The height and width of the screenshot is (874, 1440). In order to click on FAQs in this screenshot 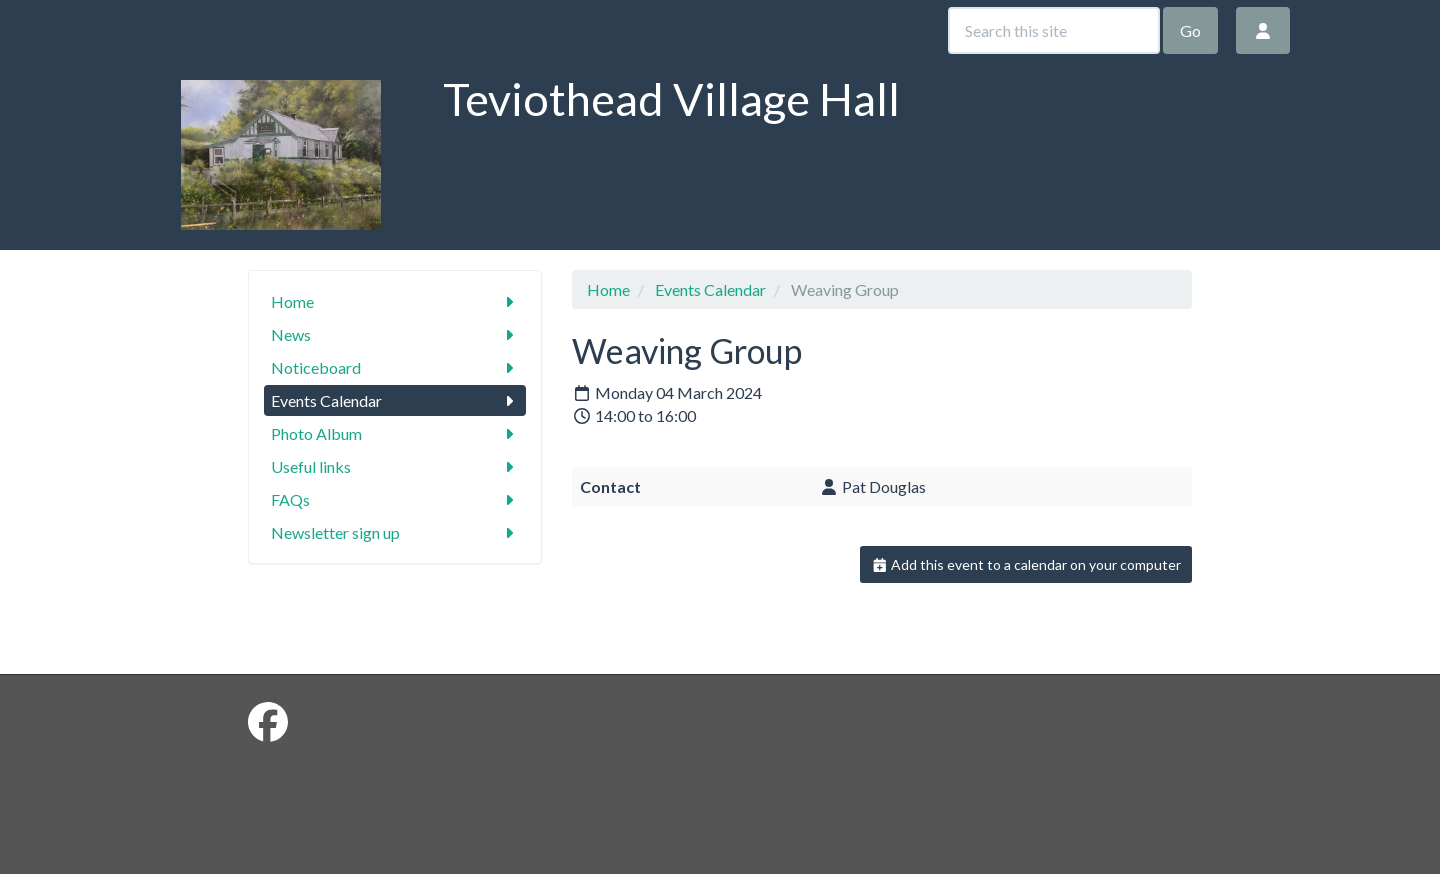, I will do `click(395, 499)`.